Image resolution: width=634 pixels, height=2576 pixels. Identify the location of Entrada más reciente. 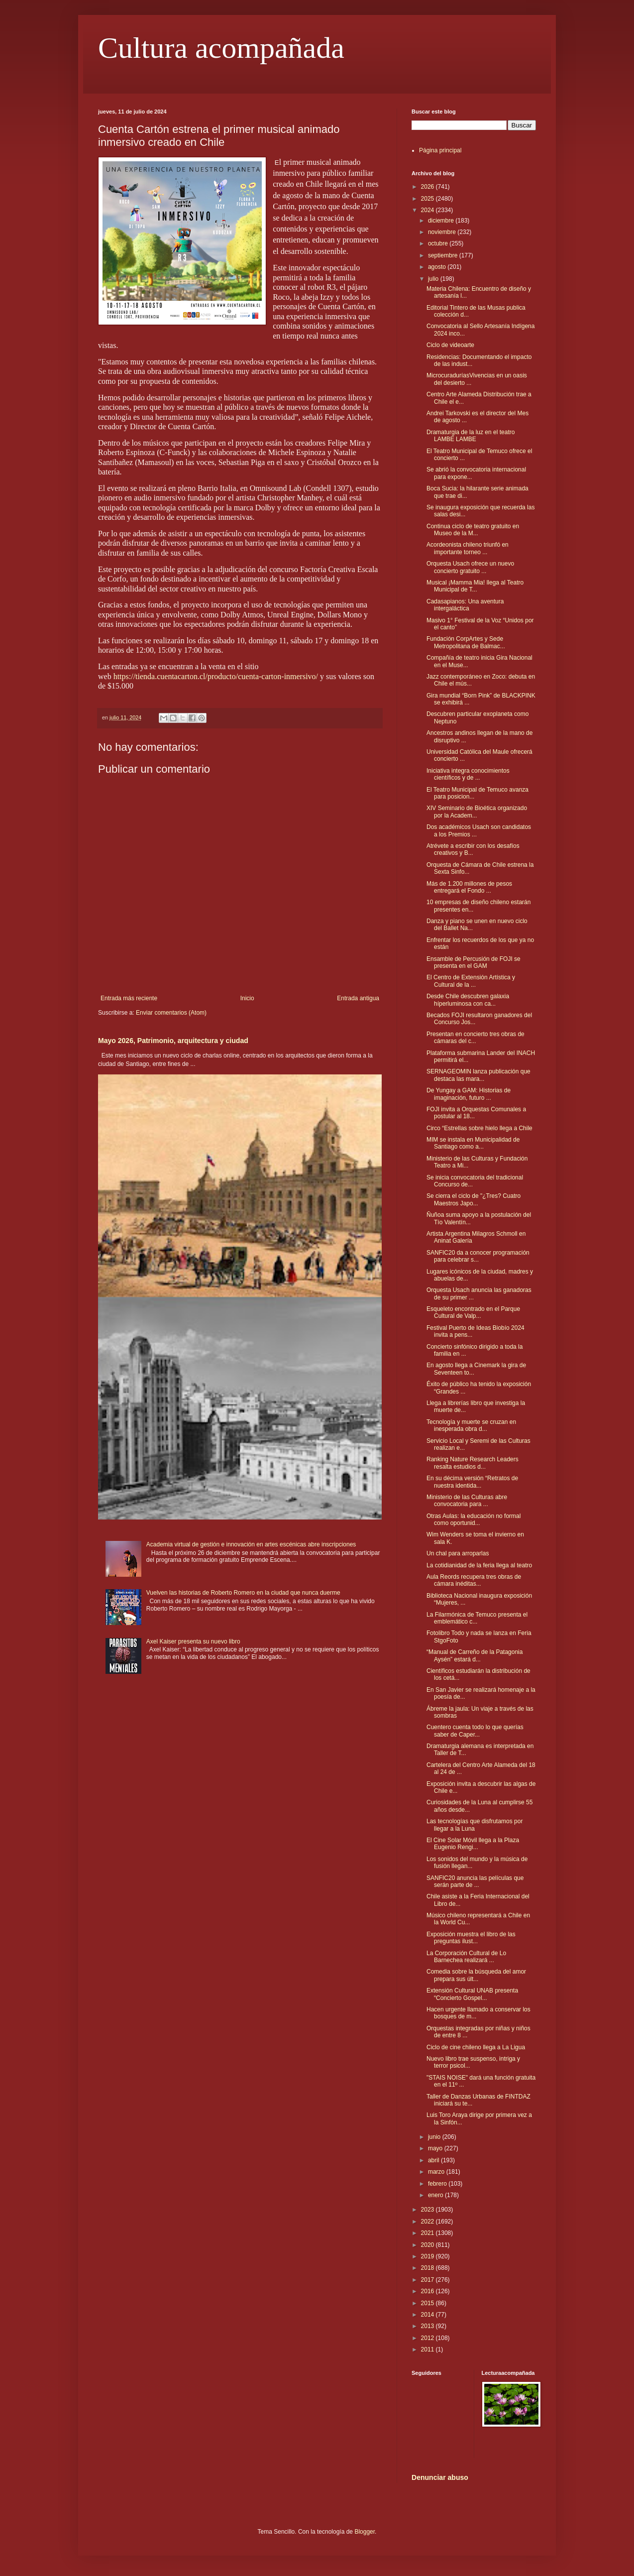
(129, 998).